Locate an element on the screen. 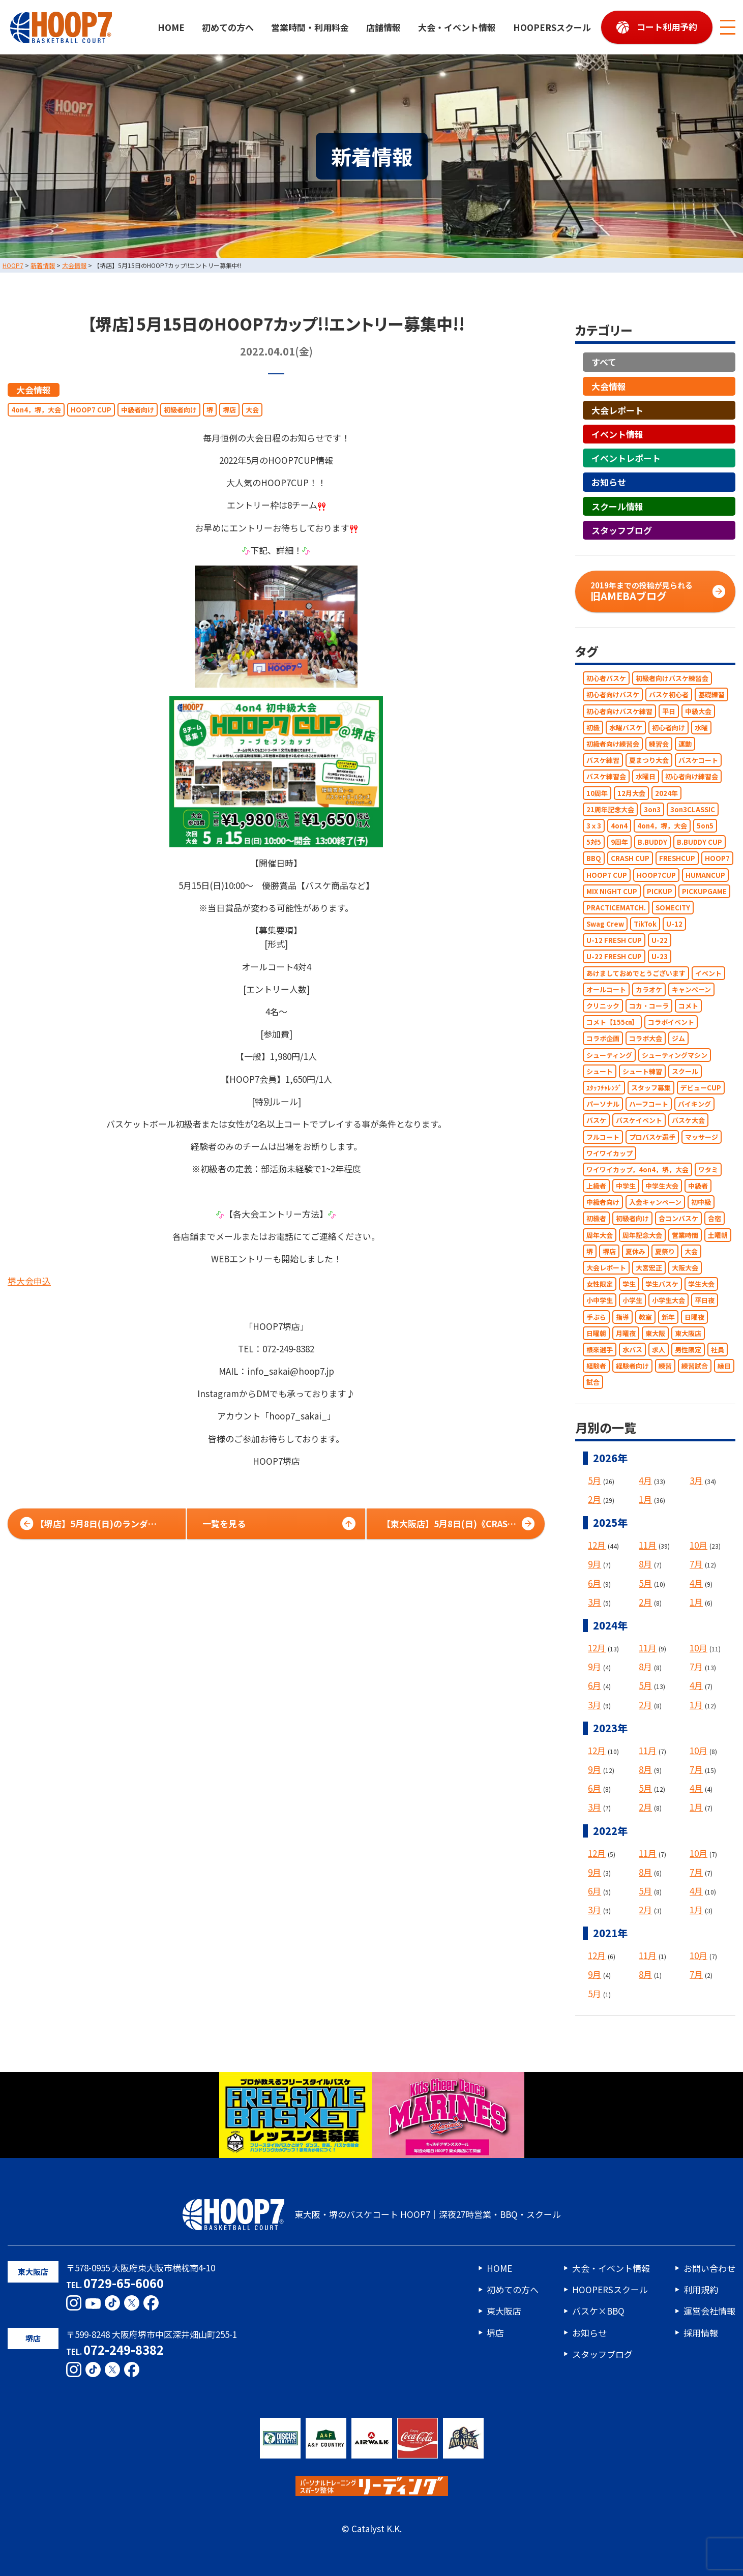 Image resolution: width=743 pixels, height=2576 pixels. コカ・コーラ is located at coordinates (649, 1006).